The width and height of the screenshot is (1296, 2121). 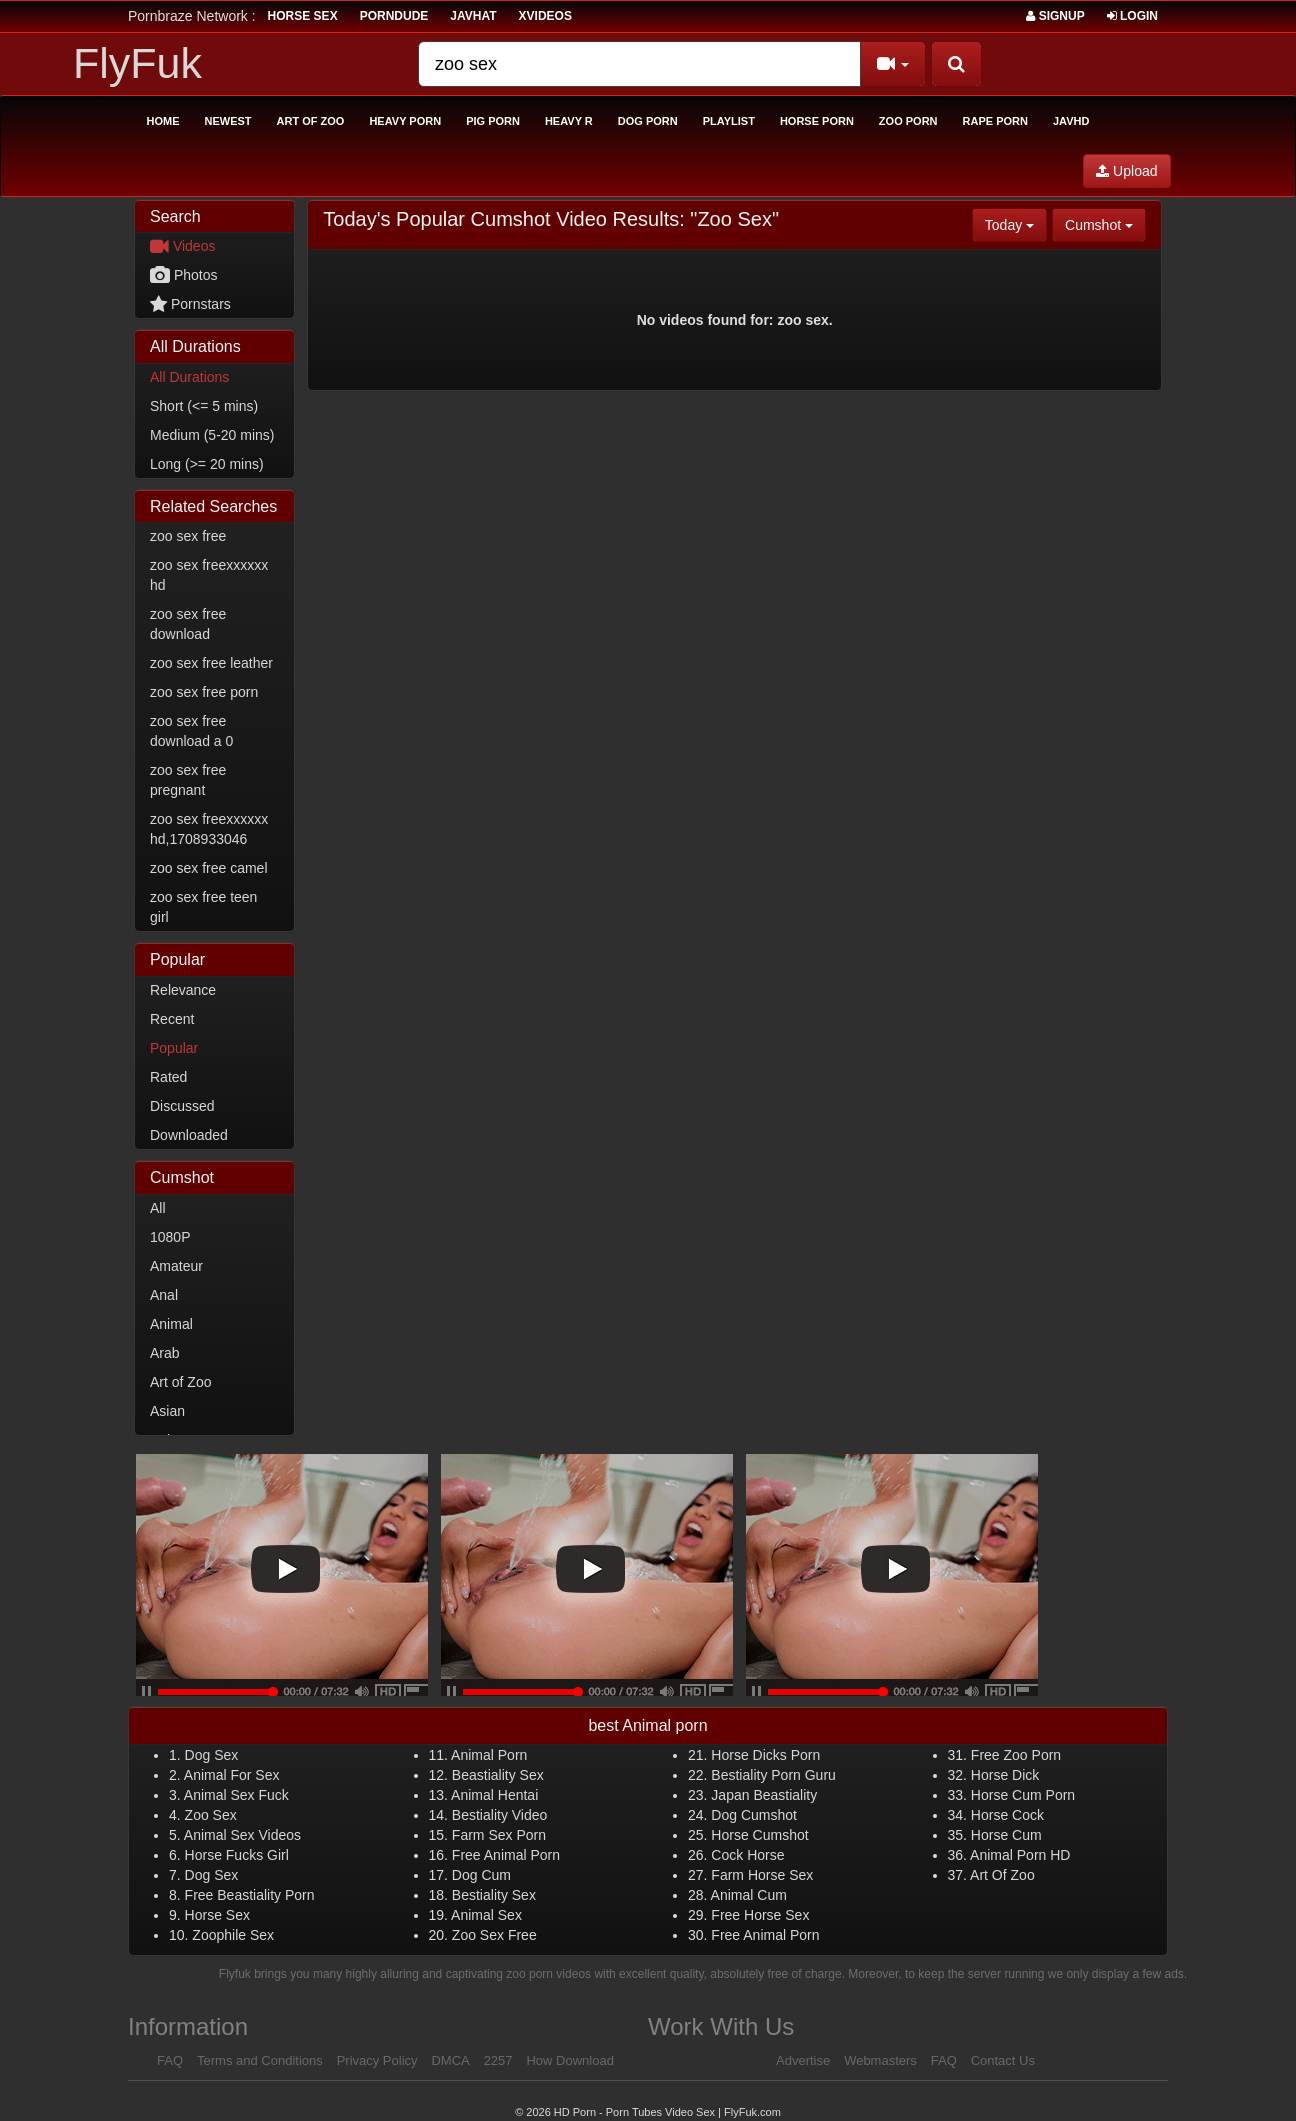 I want to click on Animal Sex Videos, so click(x=242, y=1835).